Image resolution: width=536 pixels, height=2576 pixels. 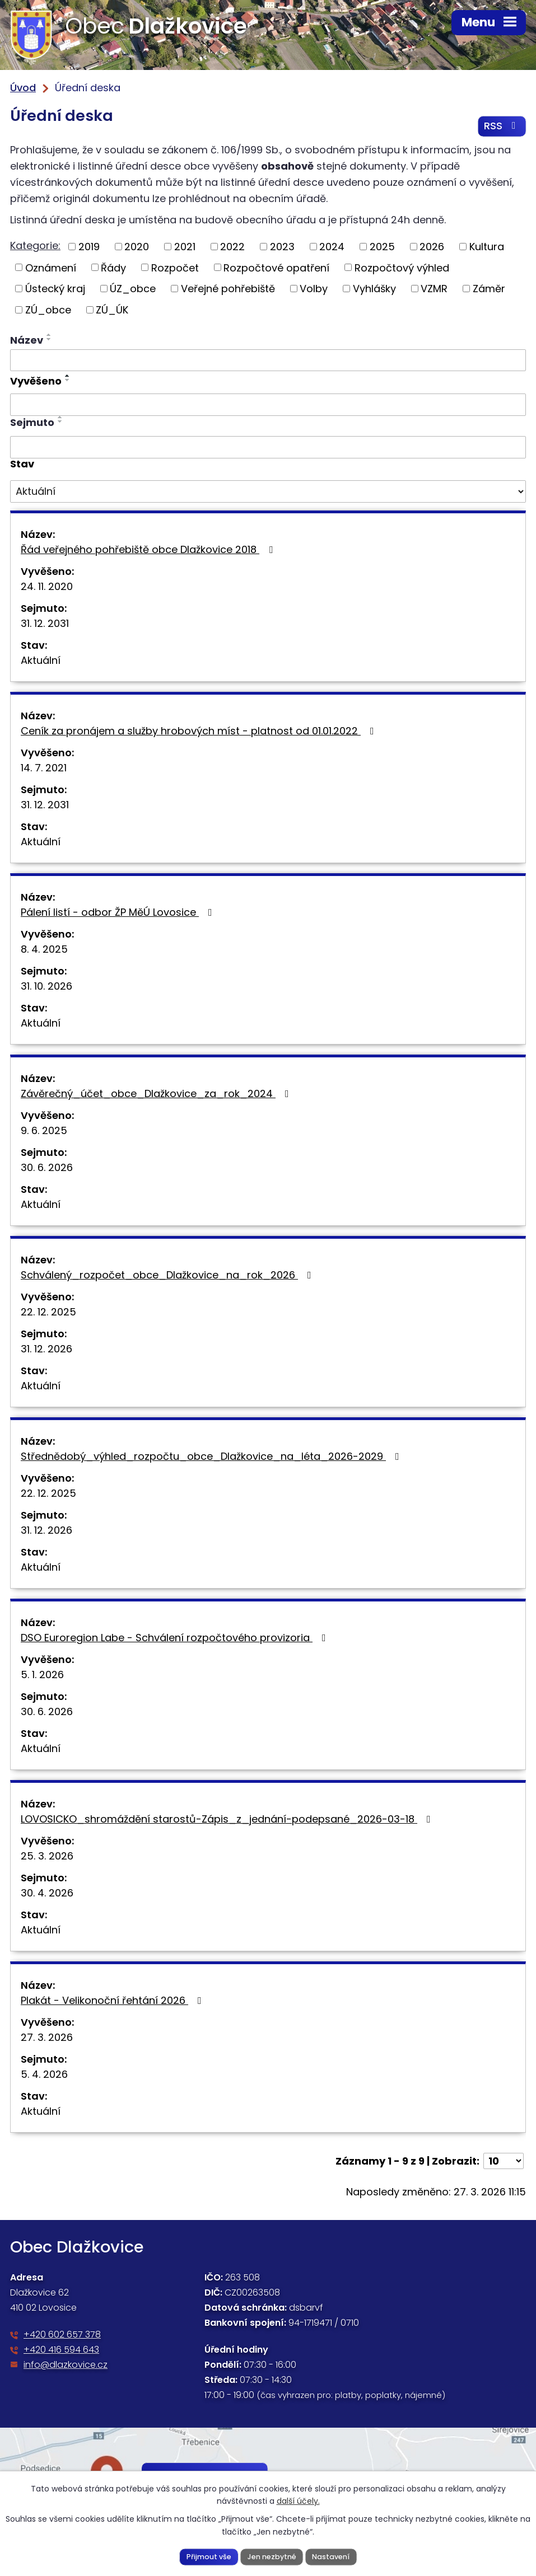 What do you see at coordinates (232, 247) in the screenshot?
I see `2022` at bounding box center [232, 247].